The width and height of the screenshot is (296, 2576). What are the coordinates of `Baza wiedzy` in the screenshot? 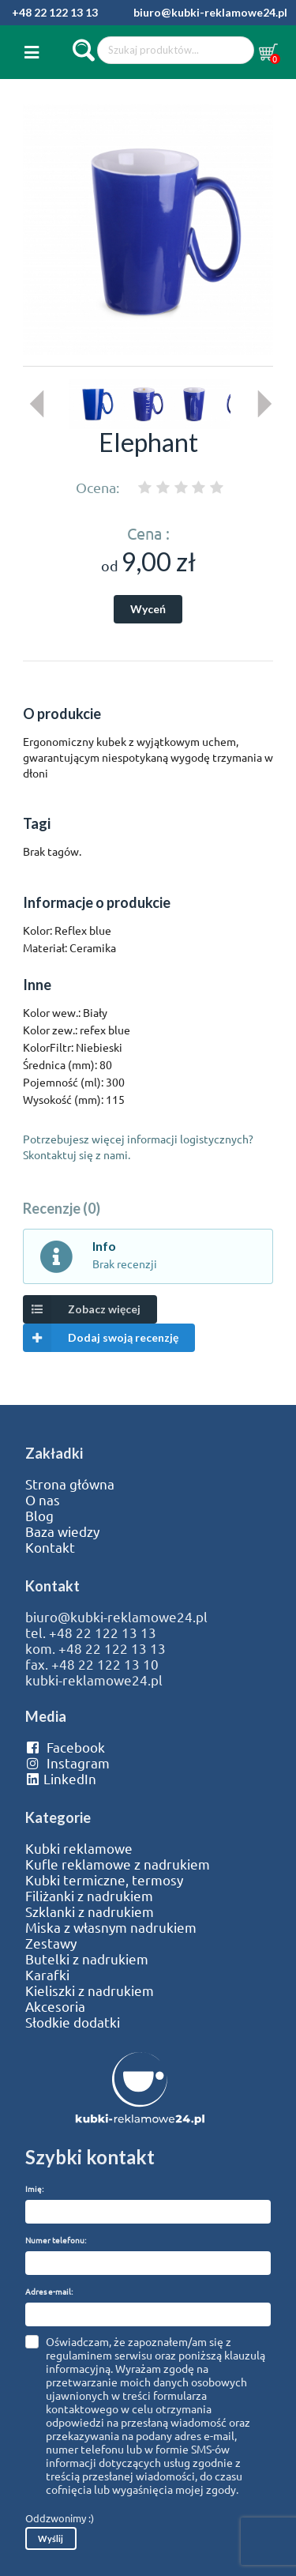 It's located at (62, 1531).